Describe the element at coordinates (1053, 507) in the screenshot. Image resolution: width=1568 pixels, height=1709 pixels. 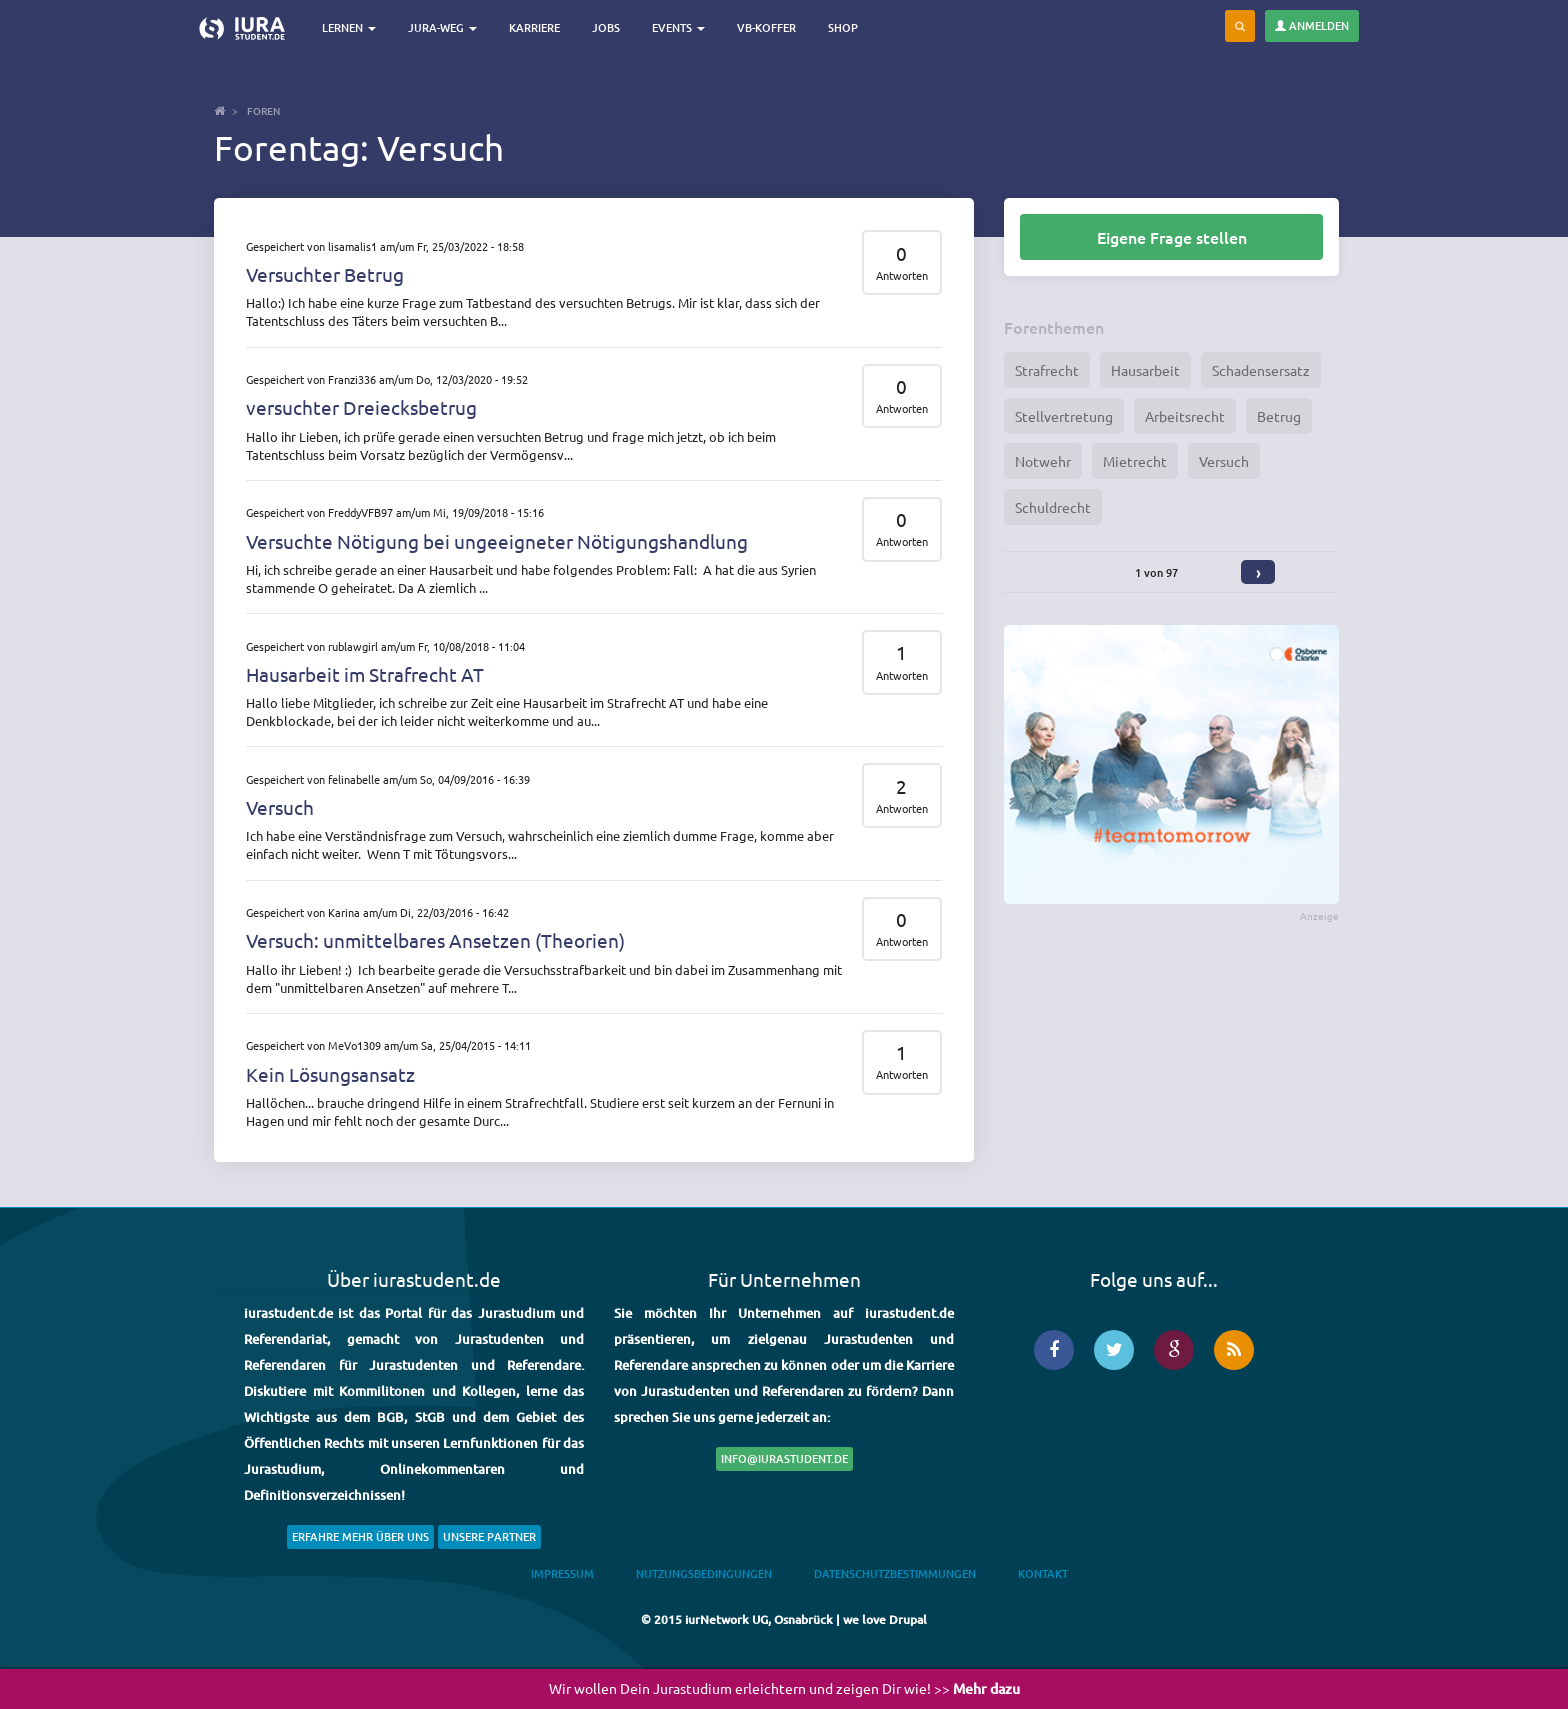
I see `Schuldrecht` at that location.